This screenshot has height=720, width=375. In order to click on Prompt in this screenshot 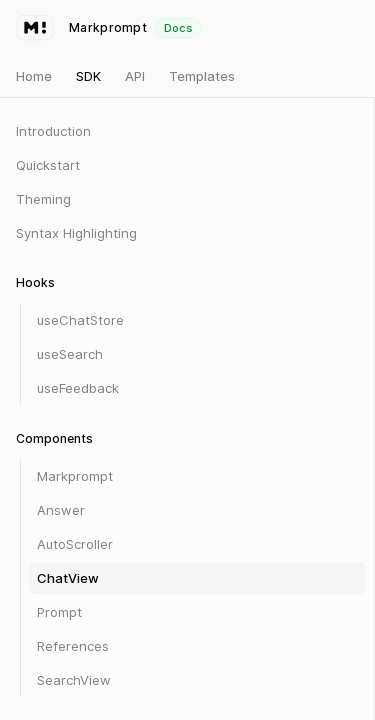, I will do `click(59, 612)`.